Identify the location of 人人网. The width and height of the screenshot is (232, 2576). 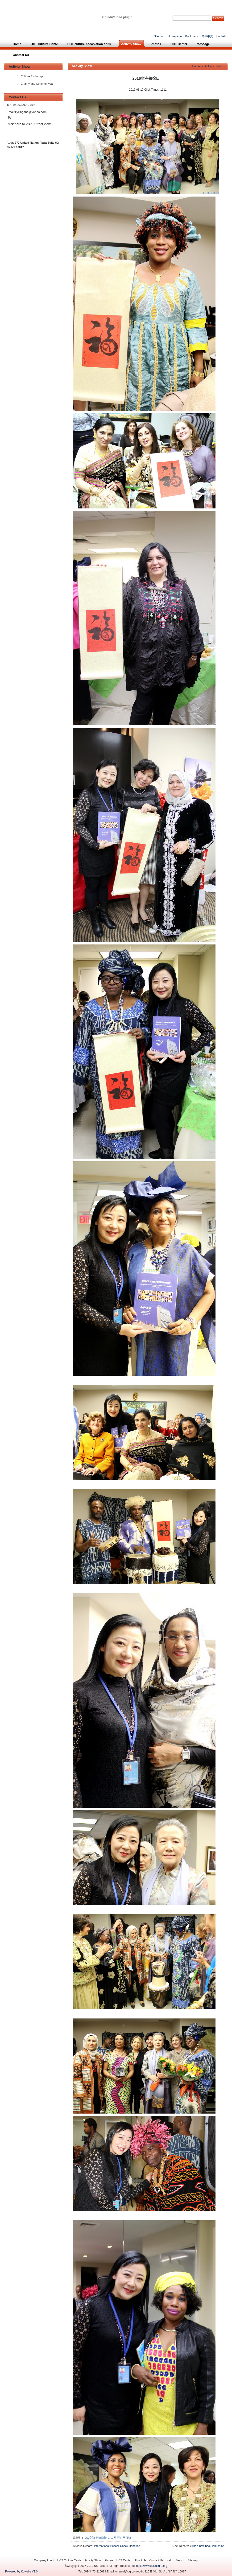
(112, 2537).